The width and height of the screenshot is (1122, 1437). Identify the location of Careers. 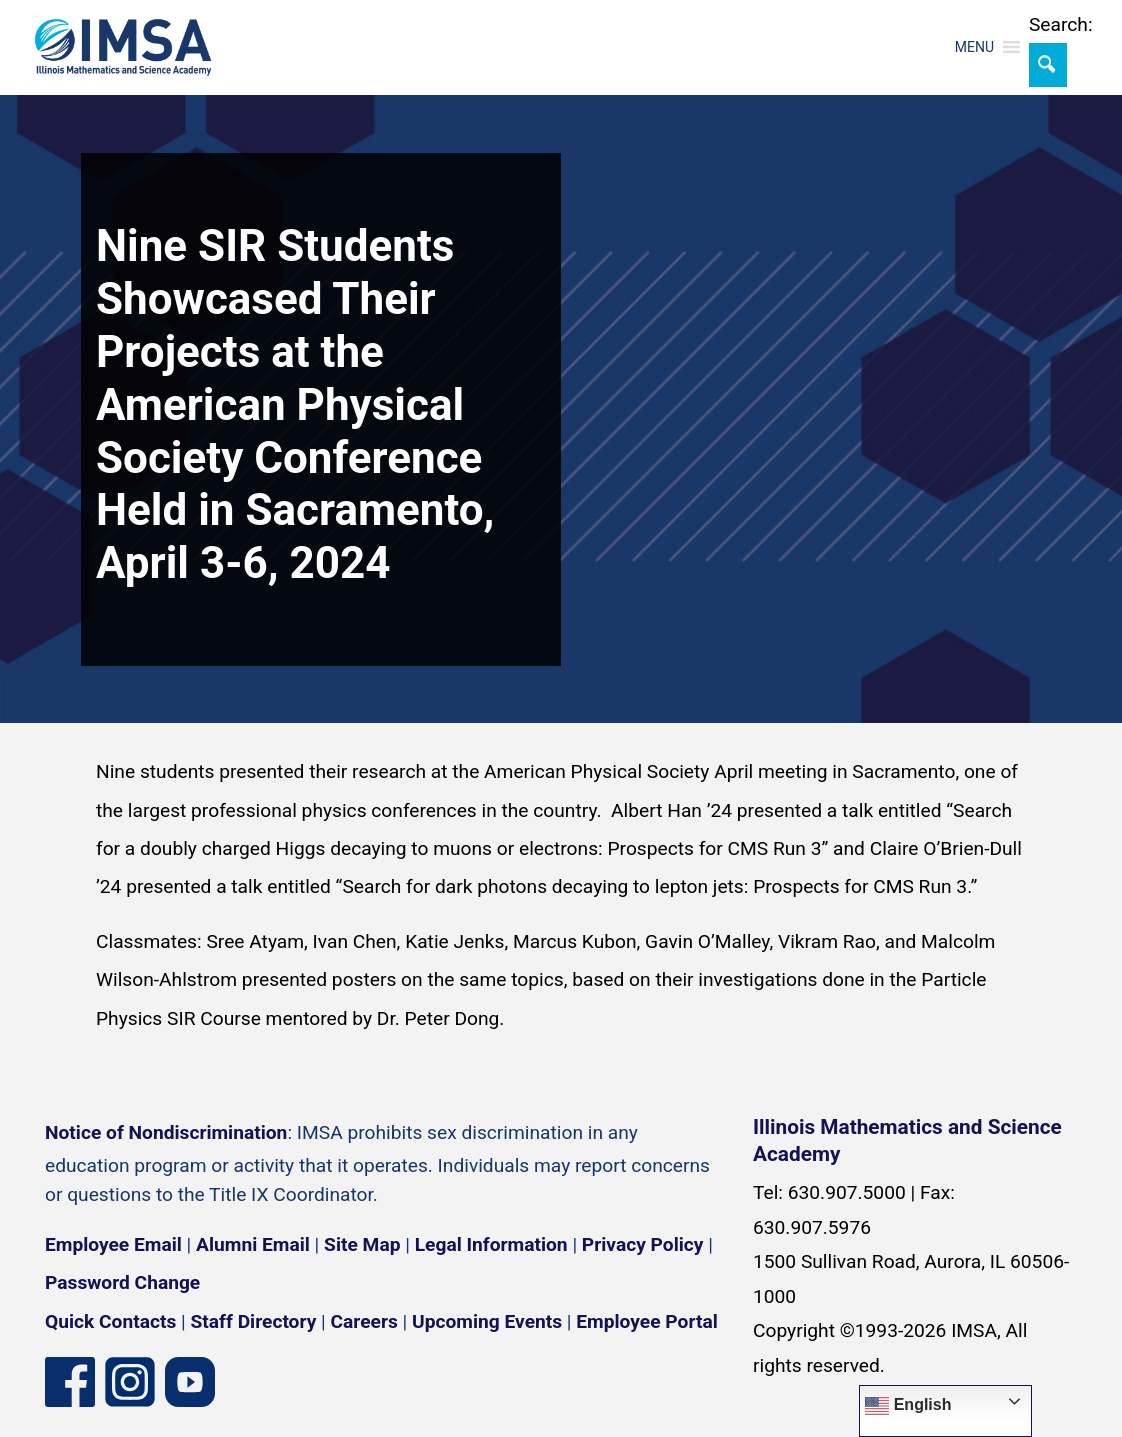
(364, 1321).